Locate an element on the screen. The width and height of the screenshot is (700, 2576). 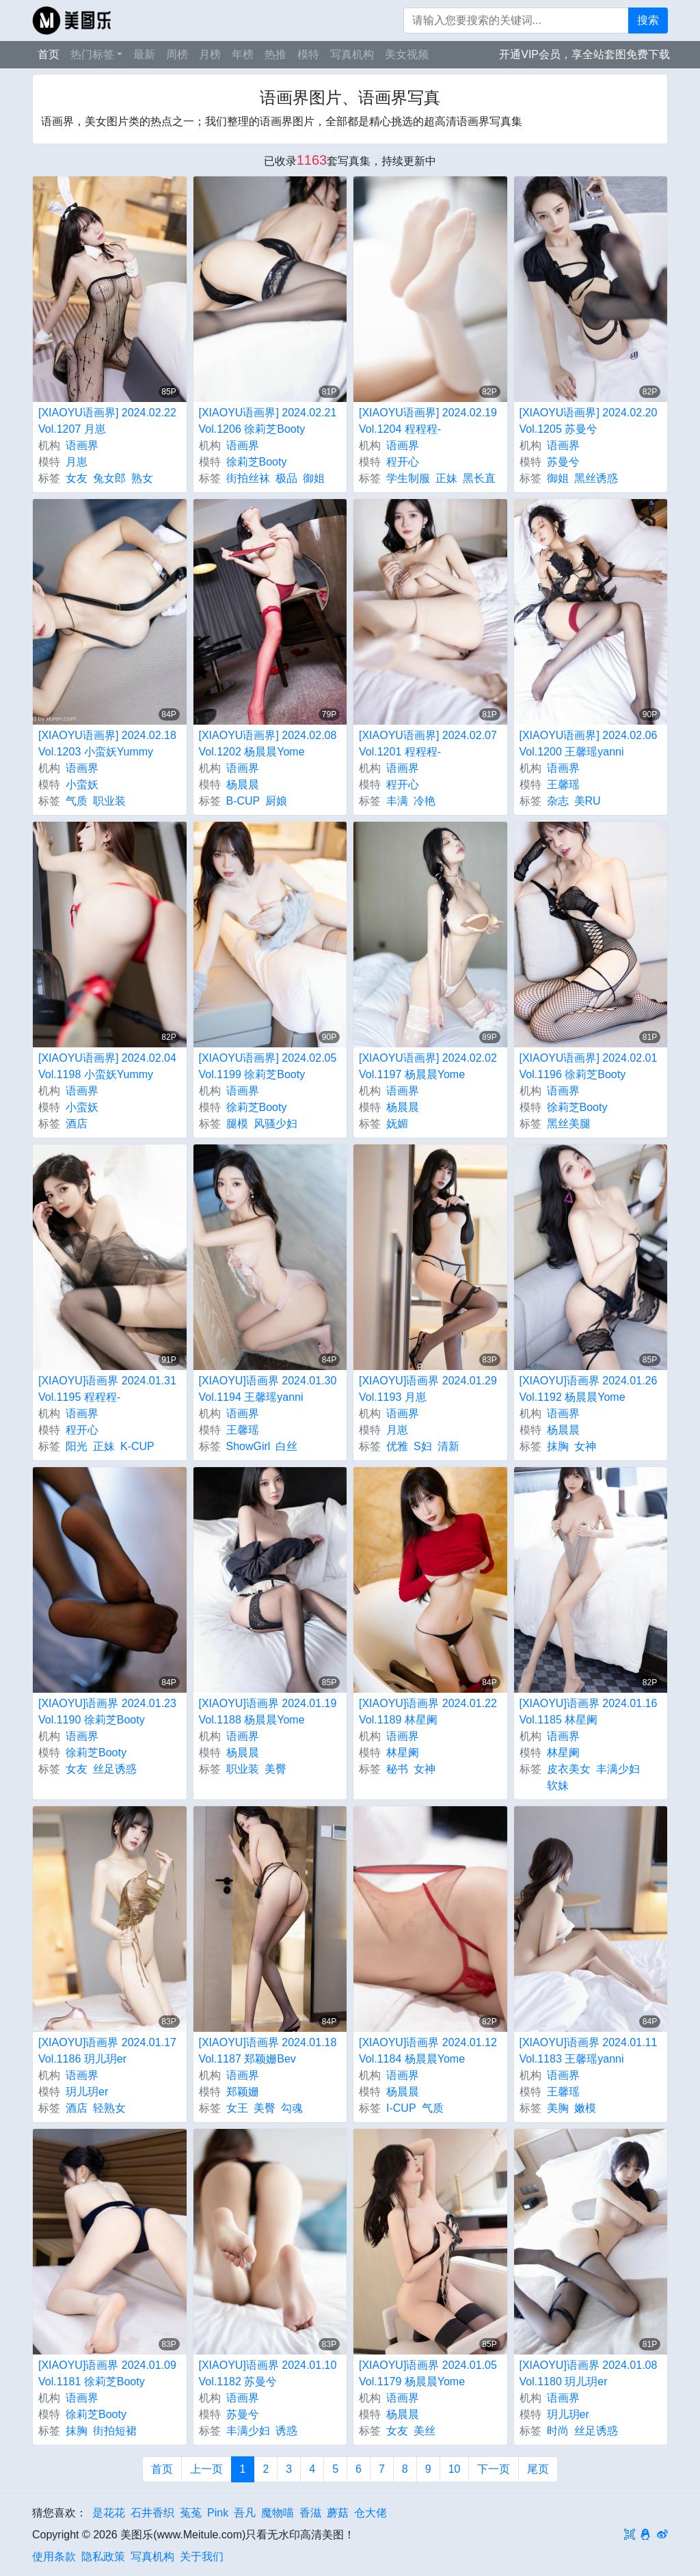
小蛮妖 is located at coordinates (82, 784).